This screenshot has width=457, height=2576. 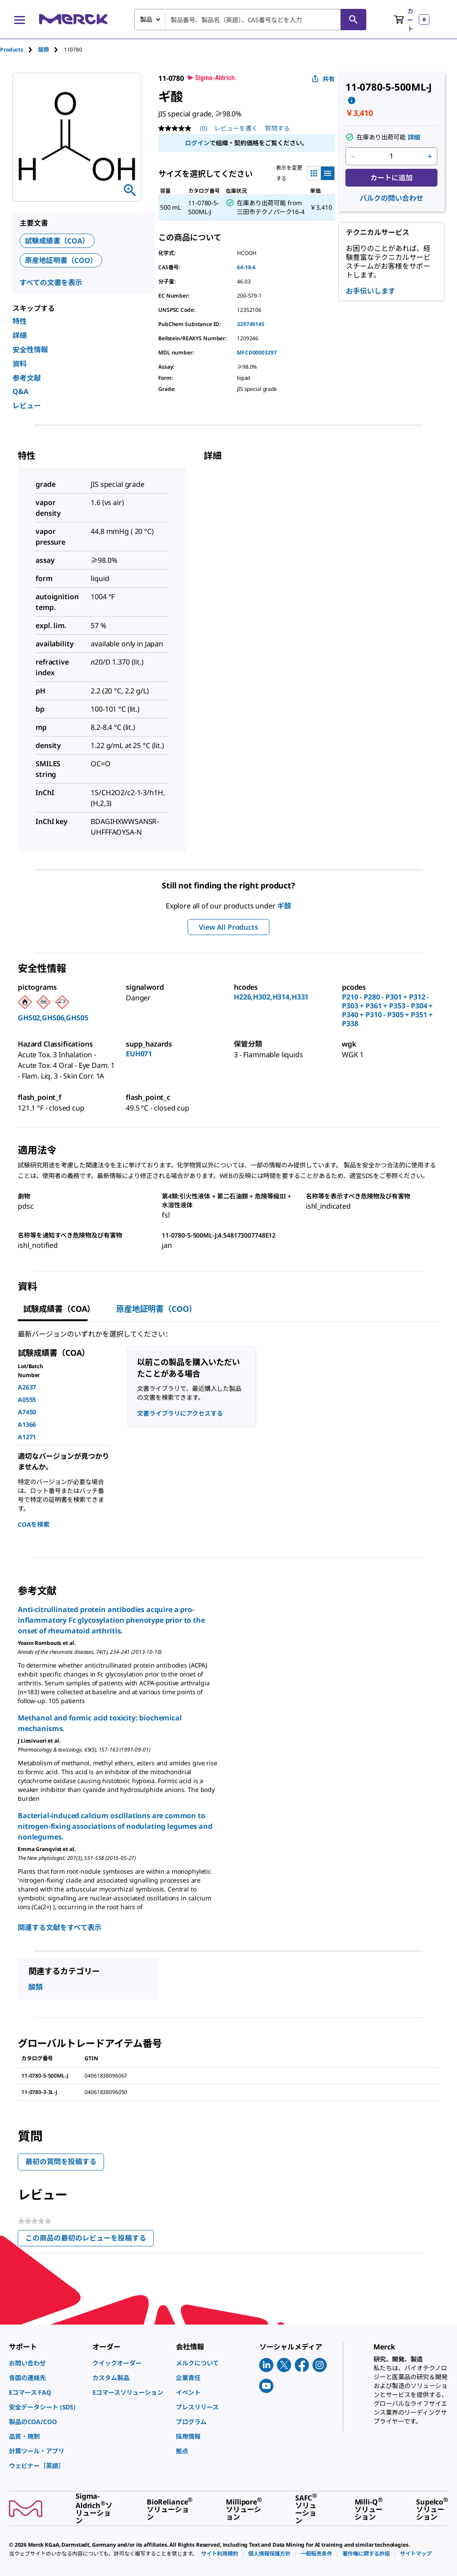 What do you see at coordinates (19, 49) in the screenshot?
I see `[tab]` at bounding box center [19, 49].